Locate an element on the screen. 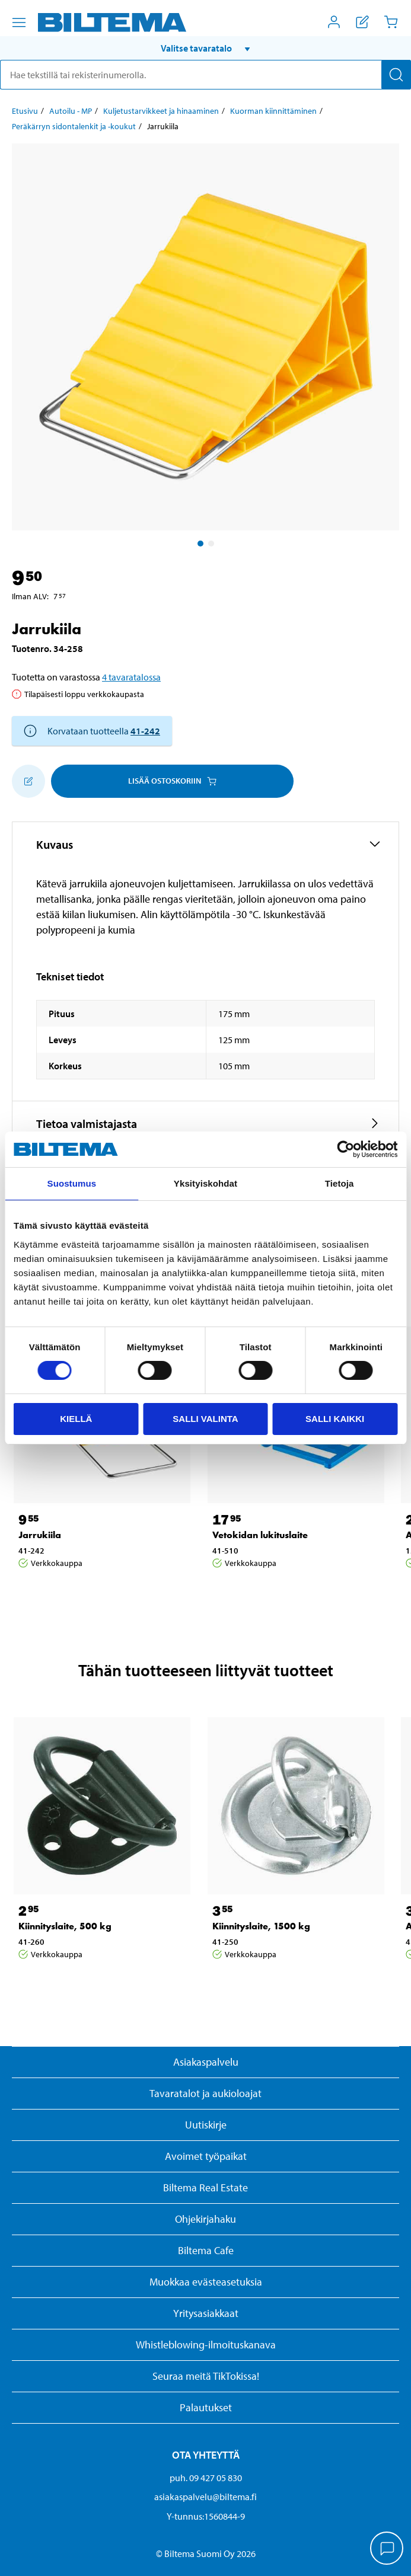 The image size is (411, 2576). Jarrukiila [Jatka: Jarrukiila] is located at coordinates (39, 1535).